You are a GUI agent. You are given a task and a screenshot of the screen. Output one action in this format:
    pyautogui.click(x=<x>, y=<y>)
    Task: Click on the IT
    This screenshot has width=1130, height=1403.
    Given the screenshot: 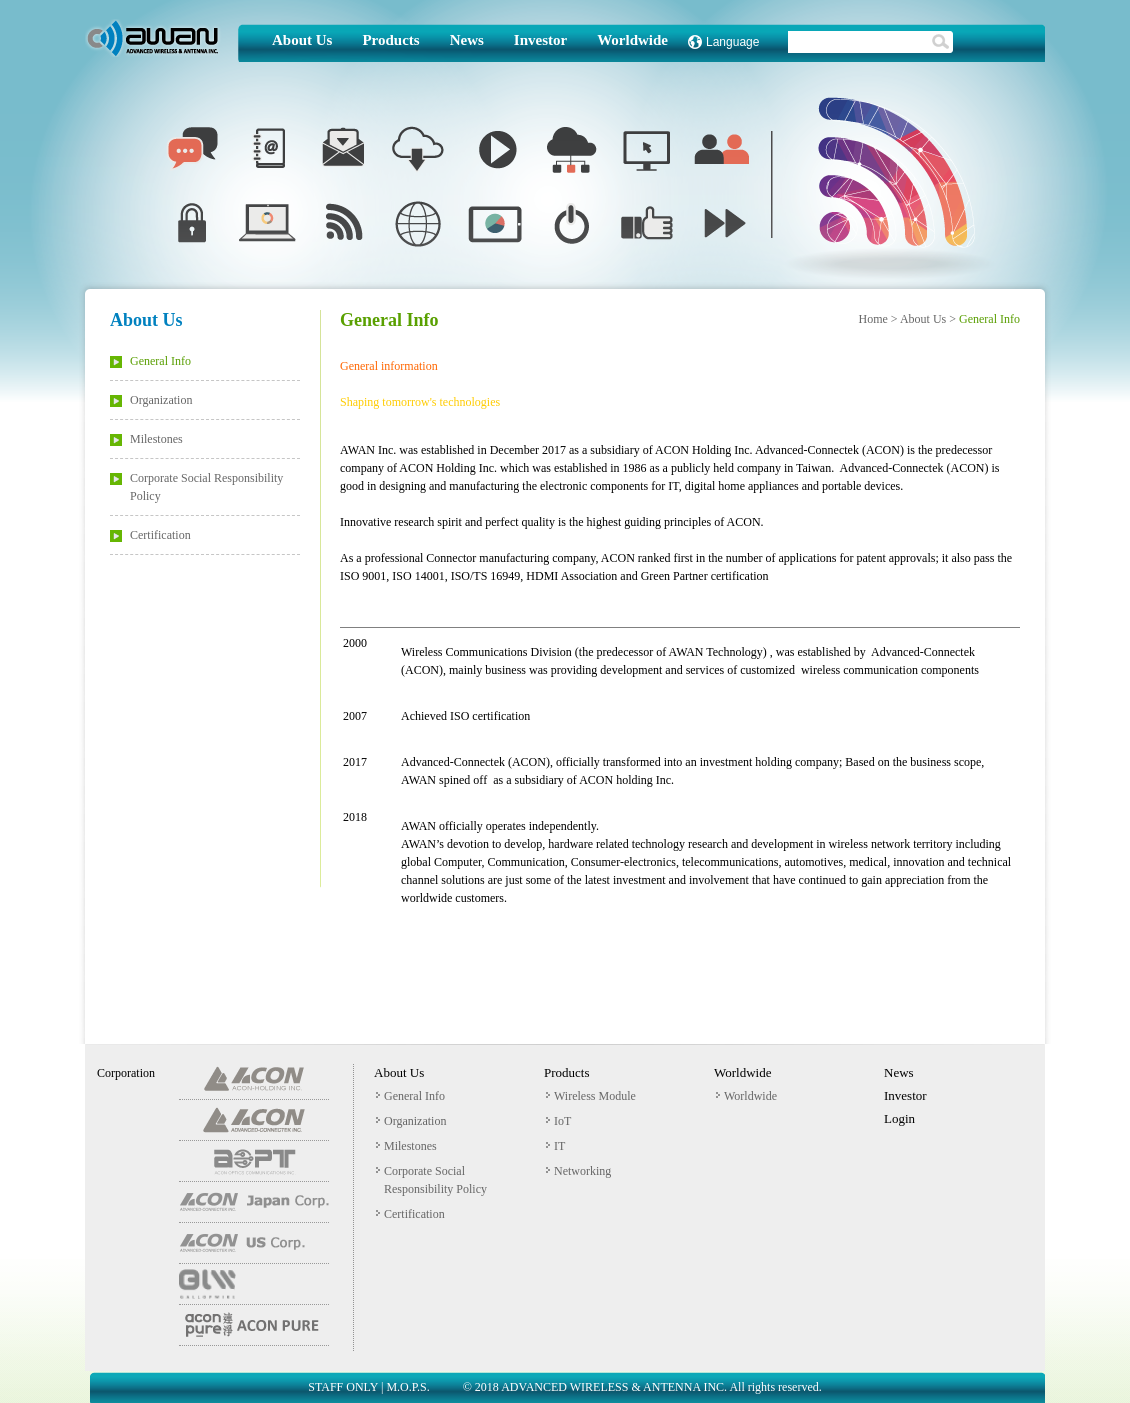 What is the action you would take?
    pyautogui.click(x=555, y=1146)
    